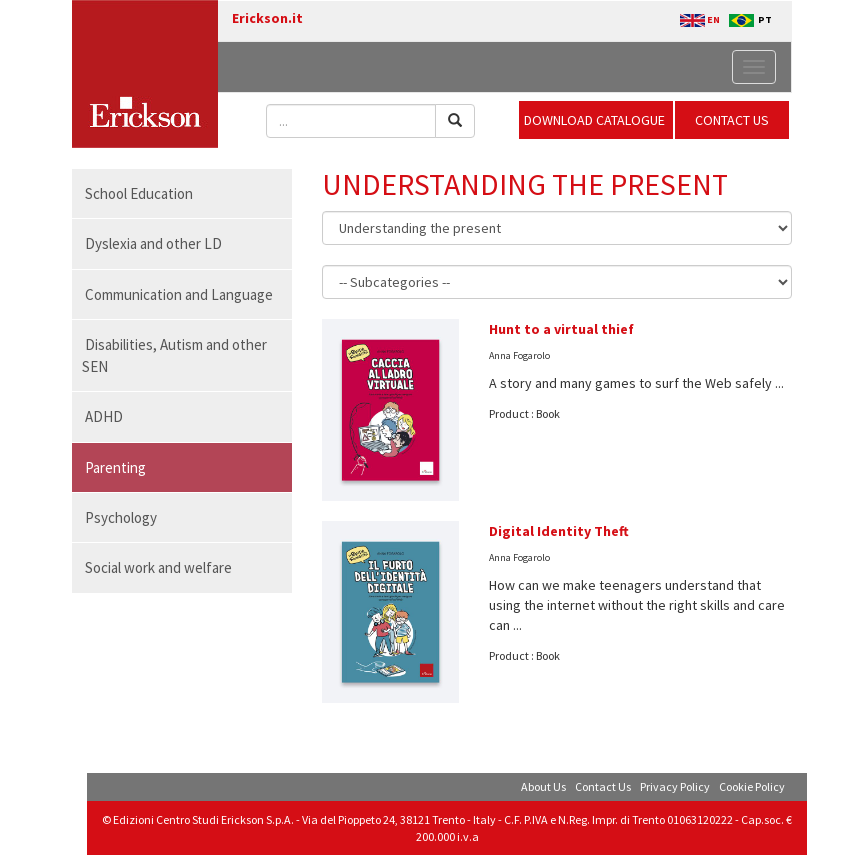 This screenshot has width=864, height=855. Describe the element at coordinates (153, 243) in the screenshot. I see `Dyslexia and other LD` at that location.